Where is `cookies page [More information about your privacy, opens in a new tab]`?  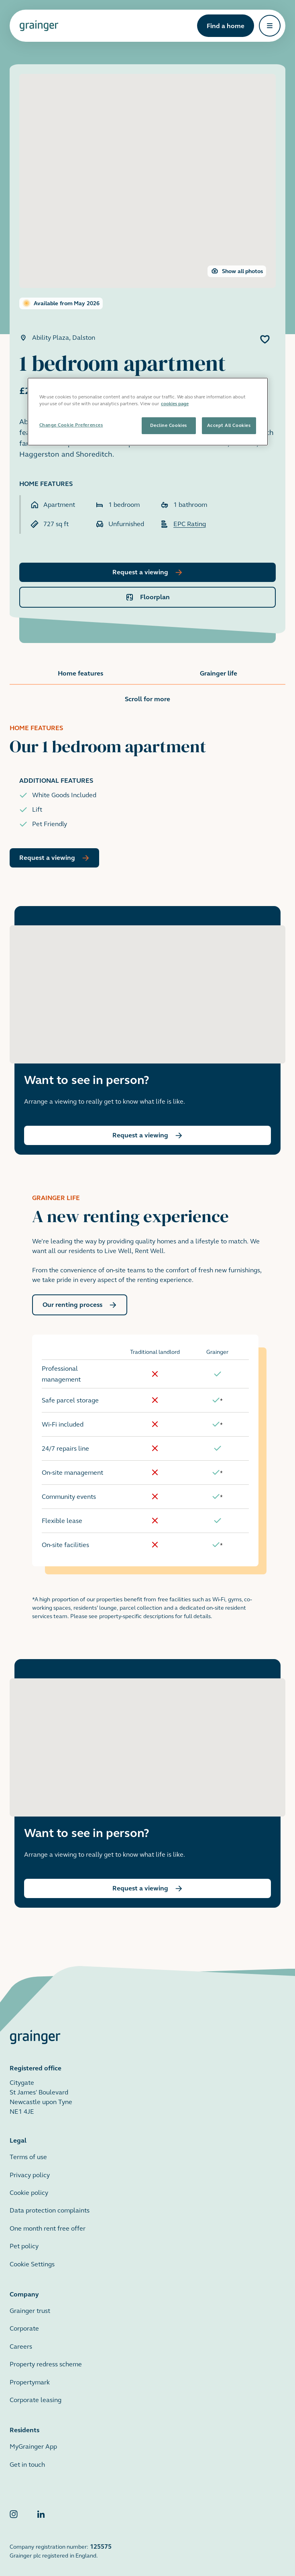
cookies page [More information about your privacy, opens in a new tab] is located at coordinates (175, 403).